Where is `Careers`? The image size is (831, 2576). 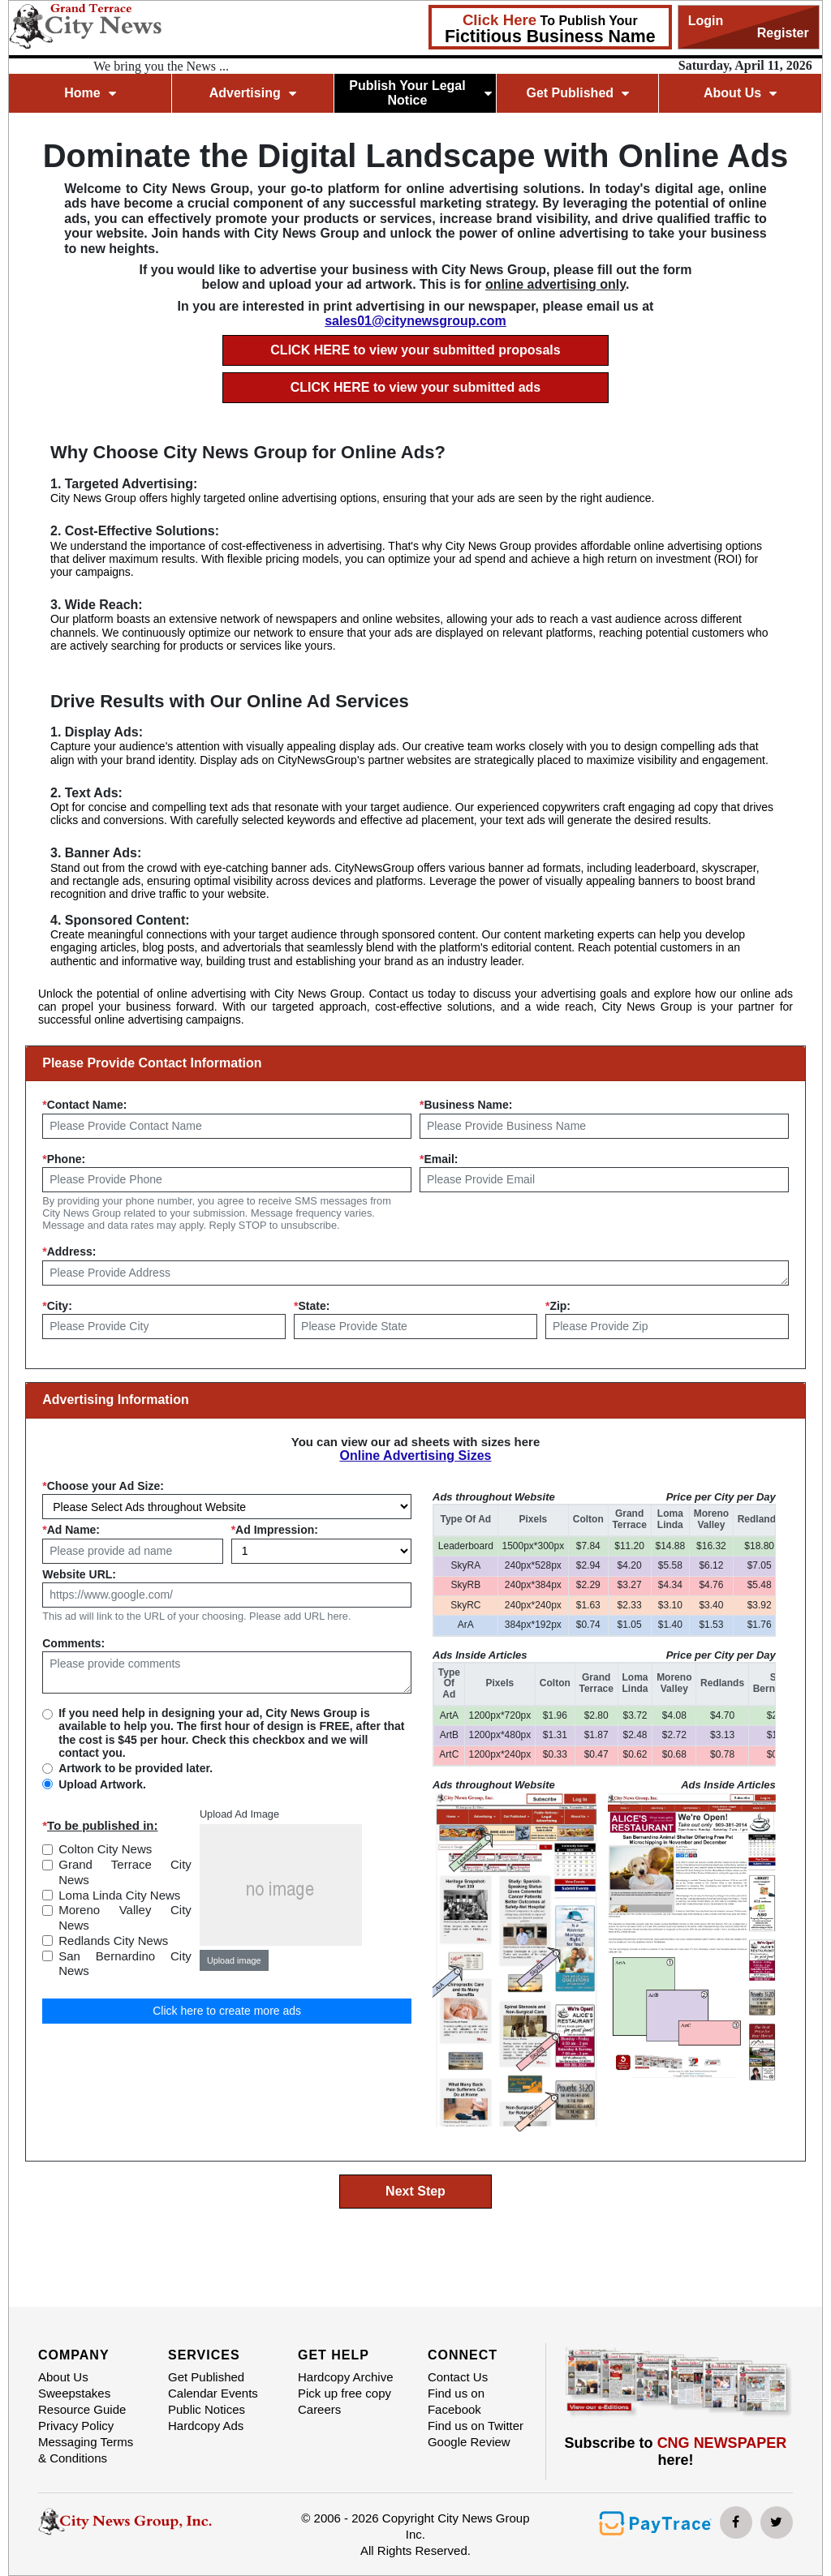 Careers is located at coordinates (319, 2409).